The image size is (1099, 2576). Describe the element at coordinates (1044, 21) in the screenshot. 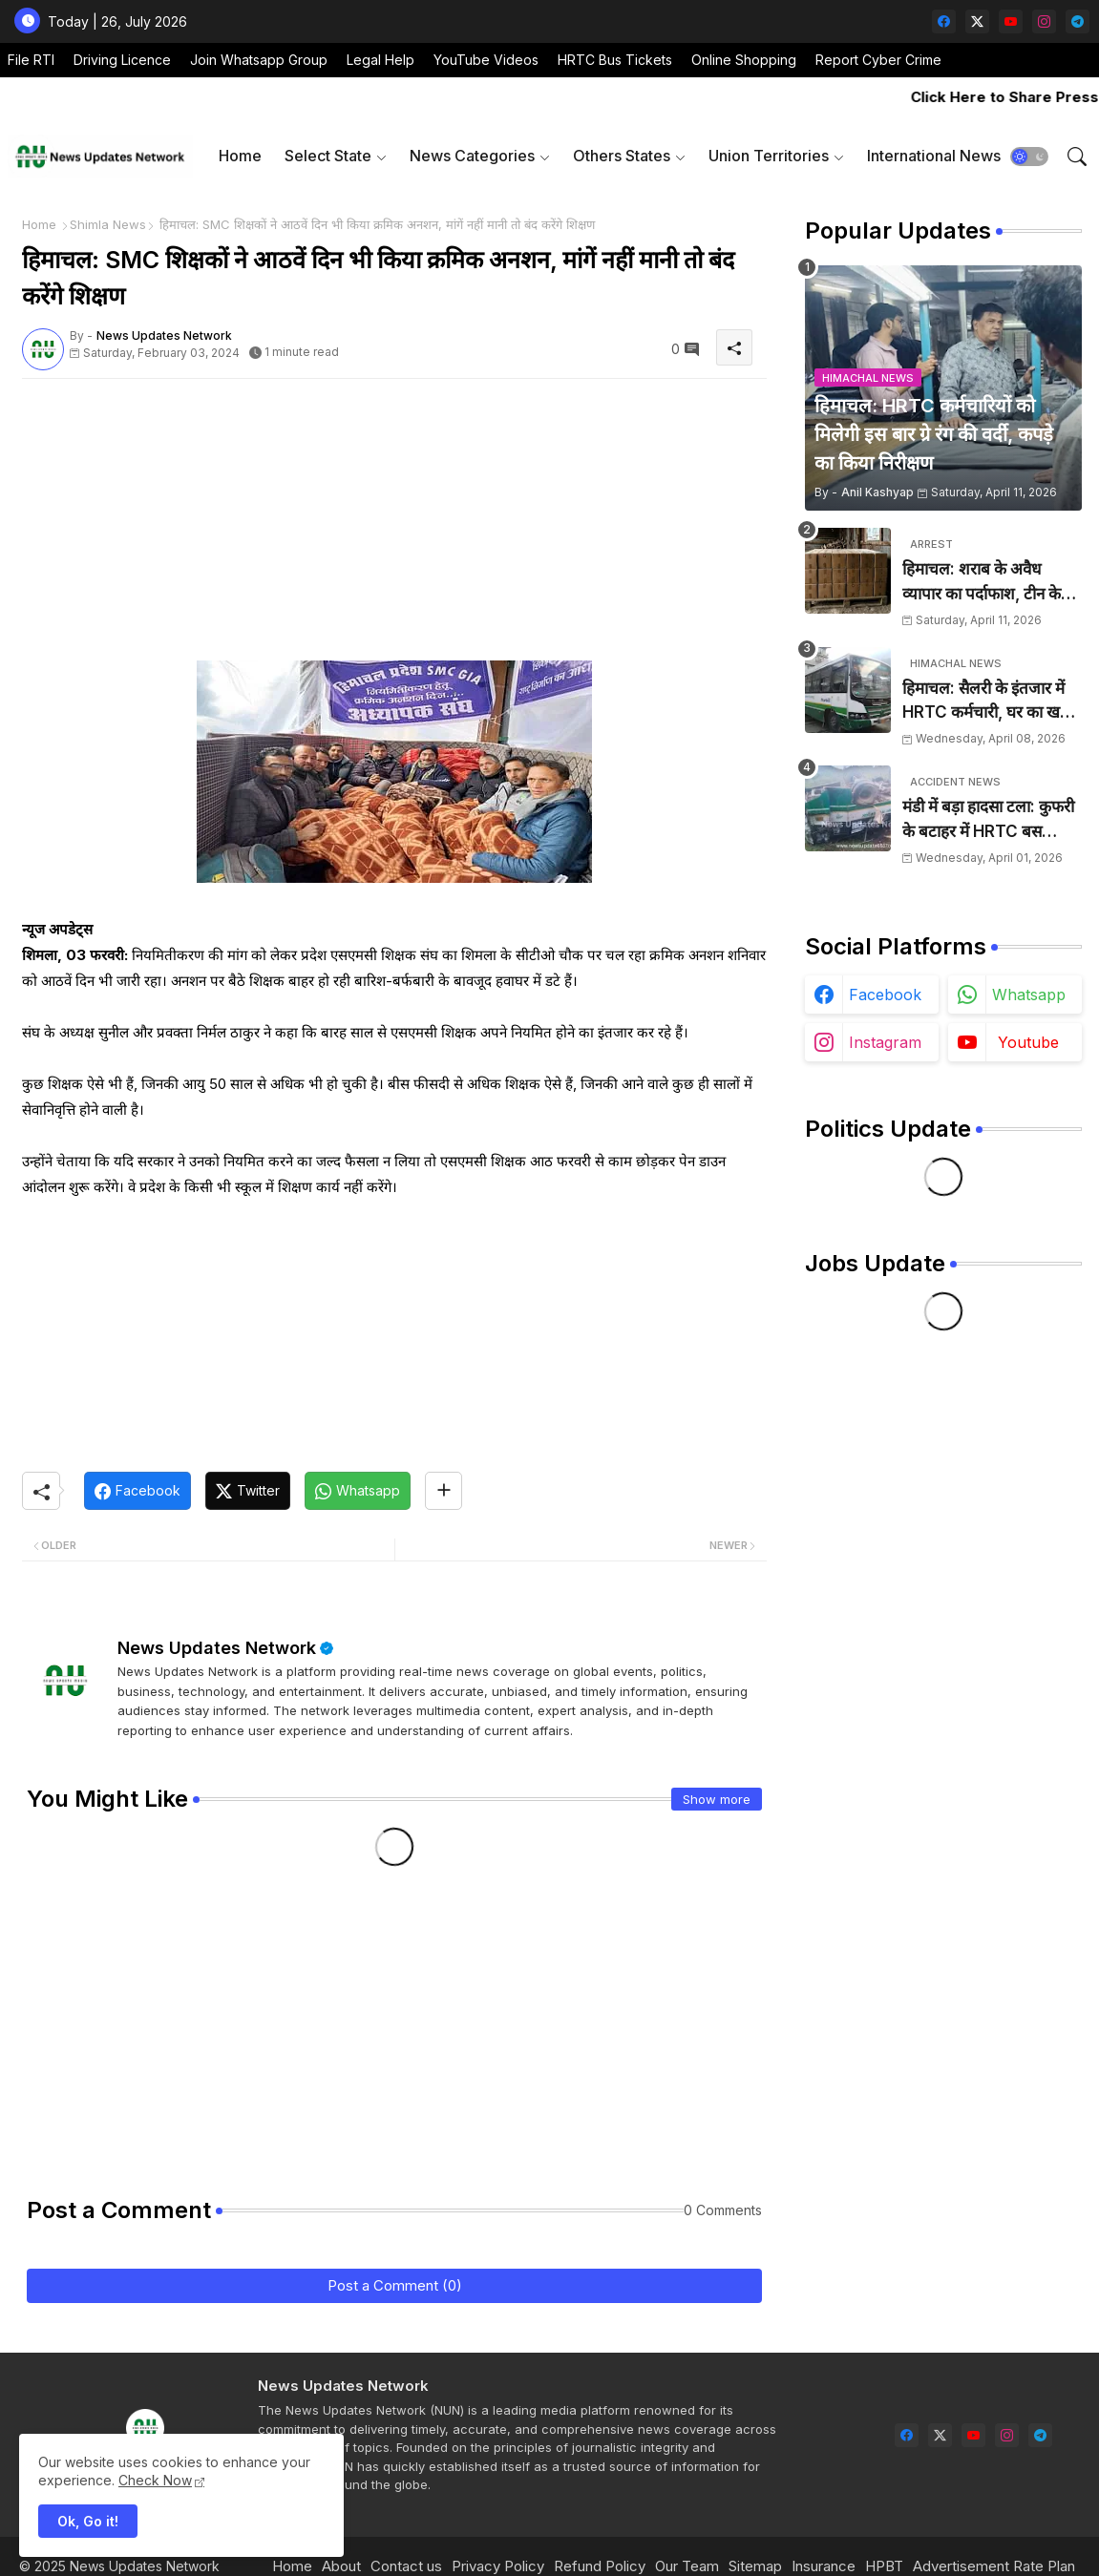

I see `[instagram]` at that location.